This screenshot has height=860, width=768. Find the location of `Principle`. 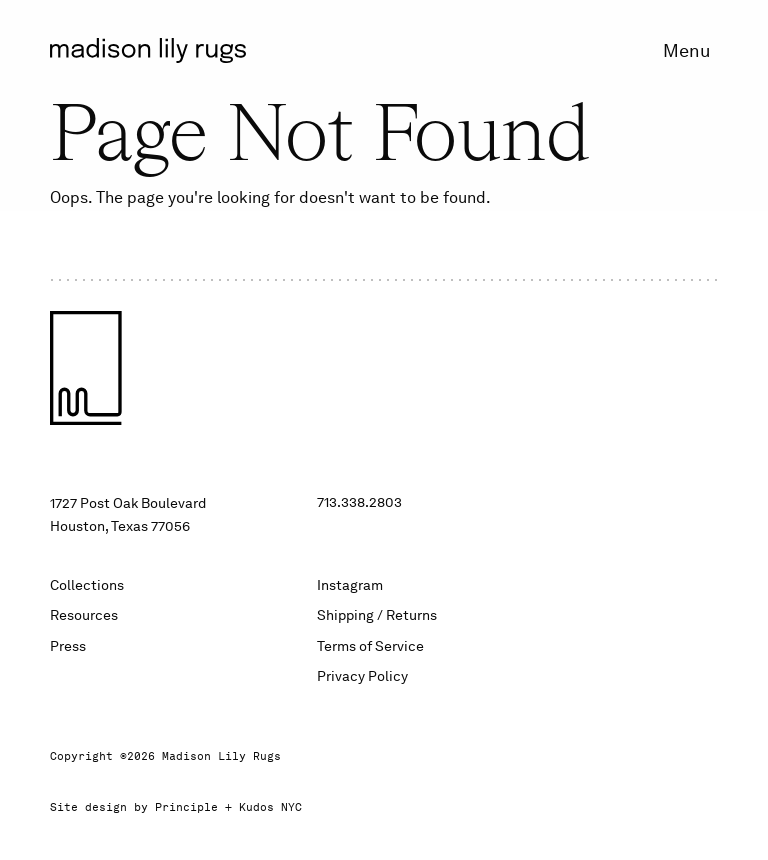

Principle is located at coordinates (186, 807).